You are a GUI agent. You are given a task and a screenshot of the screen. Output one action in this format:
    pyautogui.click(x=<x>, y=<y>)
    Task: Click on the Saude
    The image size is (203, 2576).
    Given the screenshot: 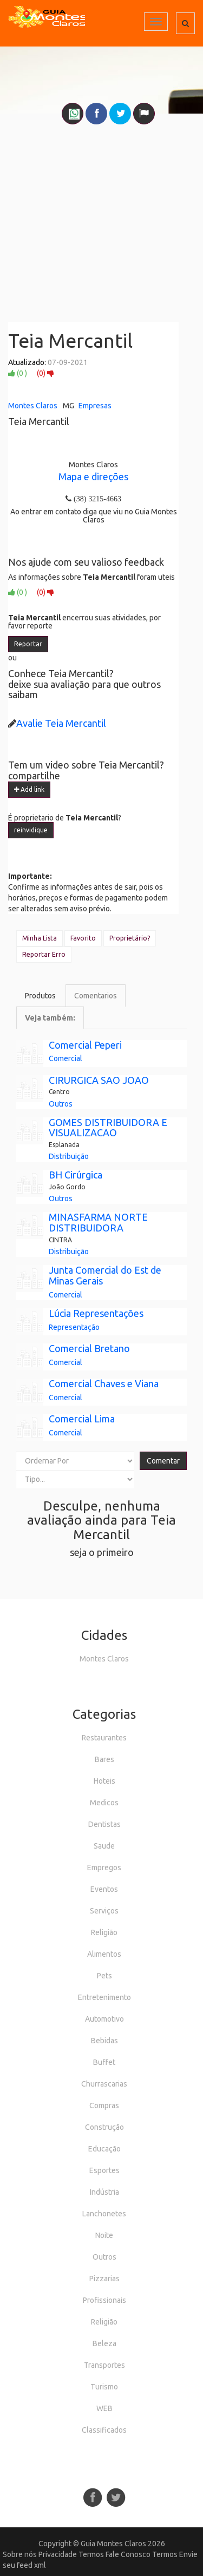 What is the action you would take?
    pyautogui.click(x=104, y=1846)
    